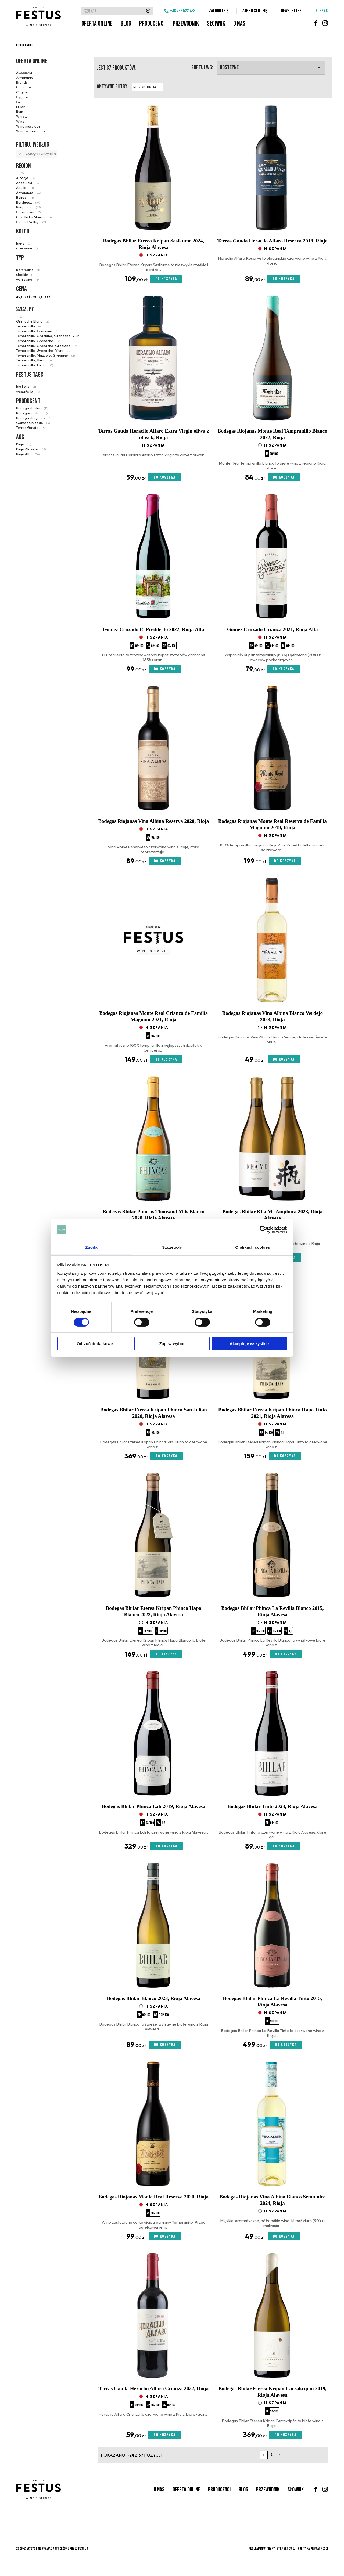 This screenshot has height=2576, width=344. What do you see at coordinates (28, 248) in the screenshot?
I see `czerwone` at bounding box center [28, 248].